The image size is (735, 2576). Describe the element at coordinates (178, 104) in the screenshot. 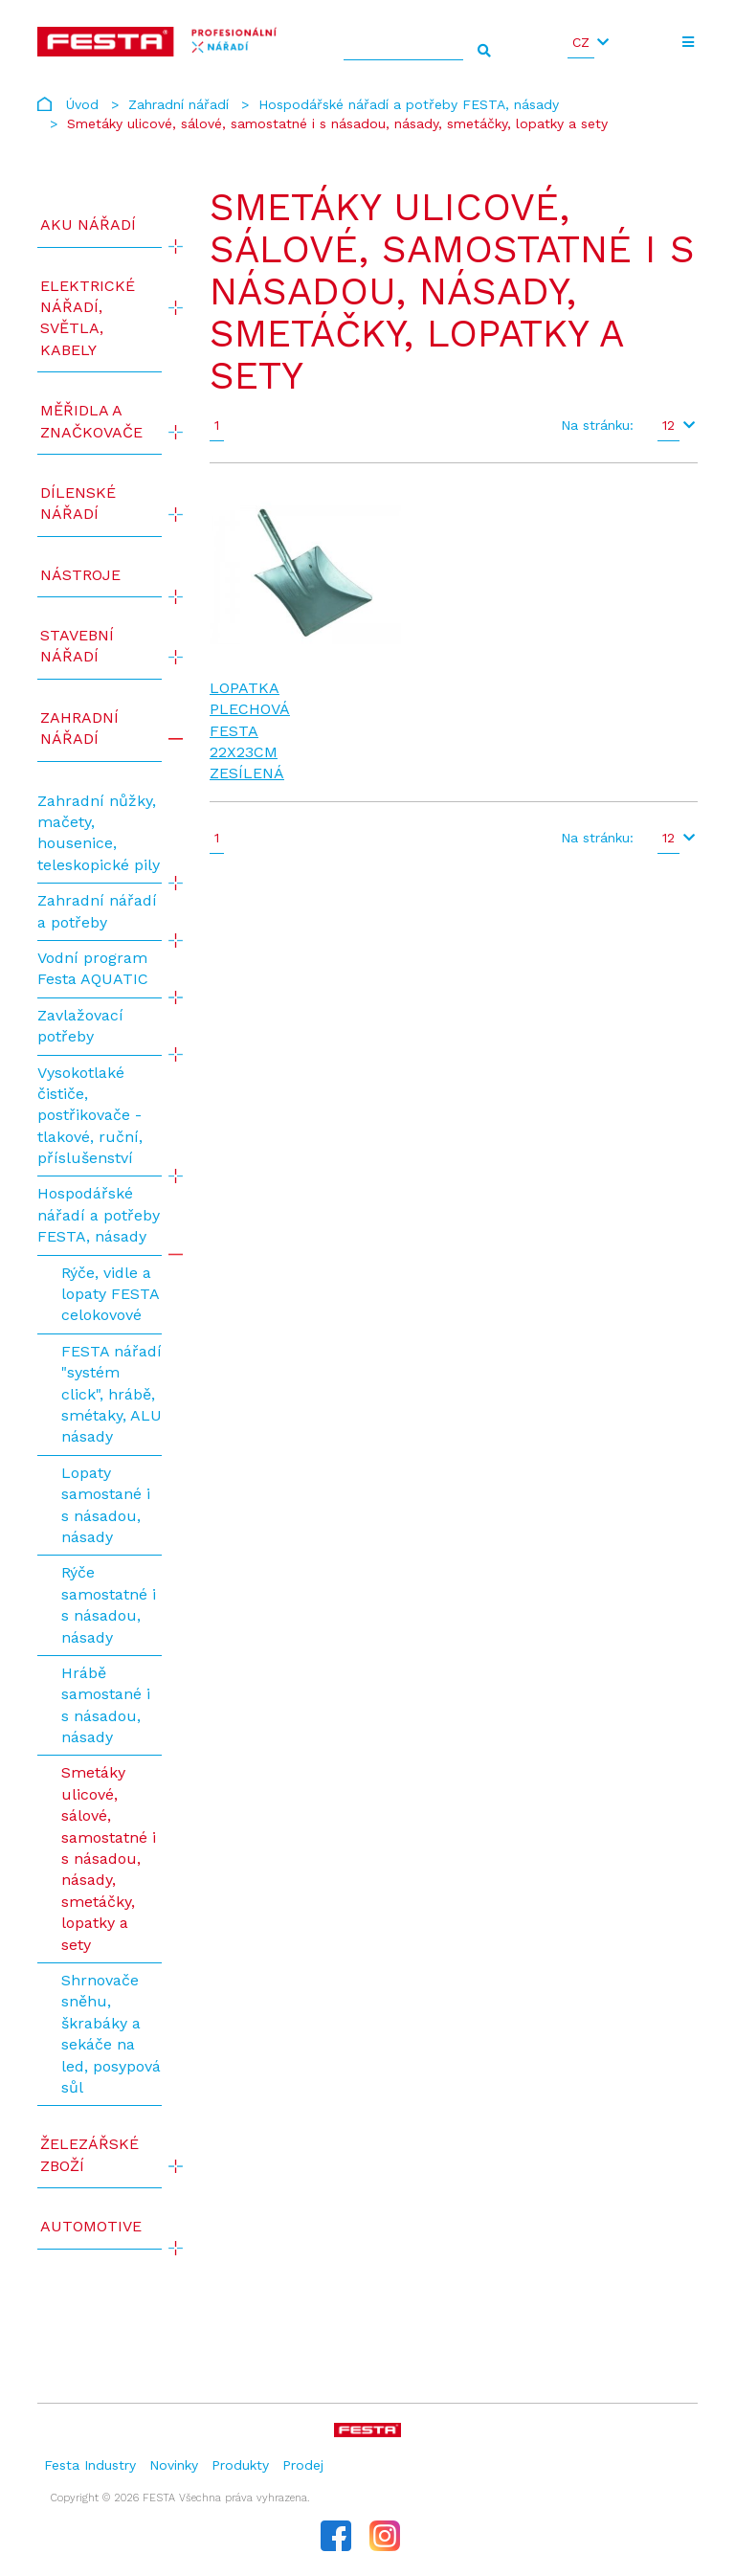

I see `Zahradní nářadí` at that location.